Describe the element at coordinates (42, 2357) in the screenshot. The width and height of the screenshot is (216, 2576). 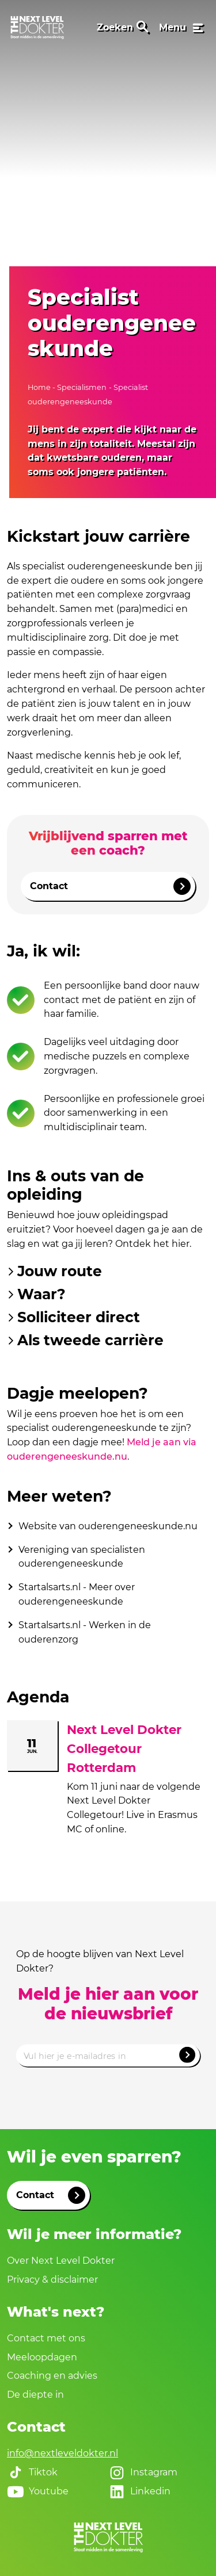
I see `Meeloopdagen` at that location.